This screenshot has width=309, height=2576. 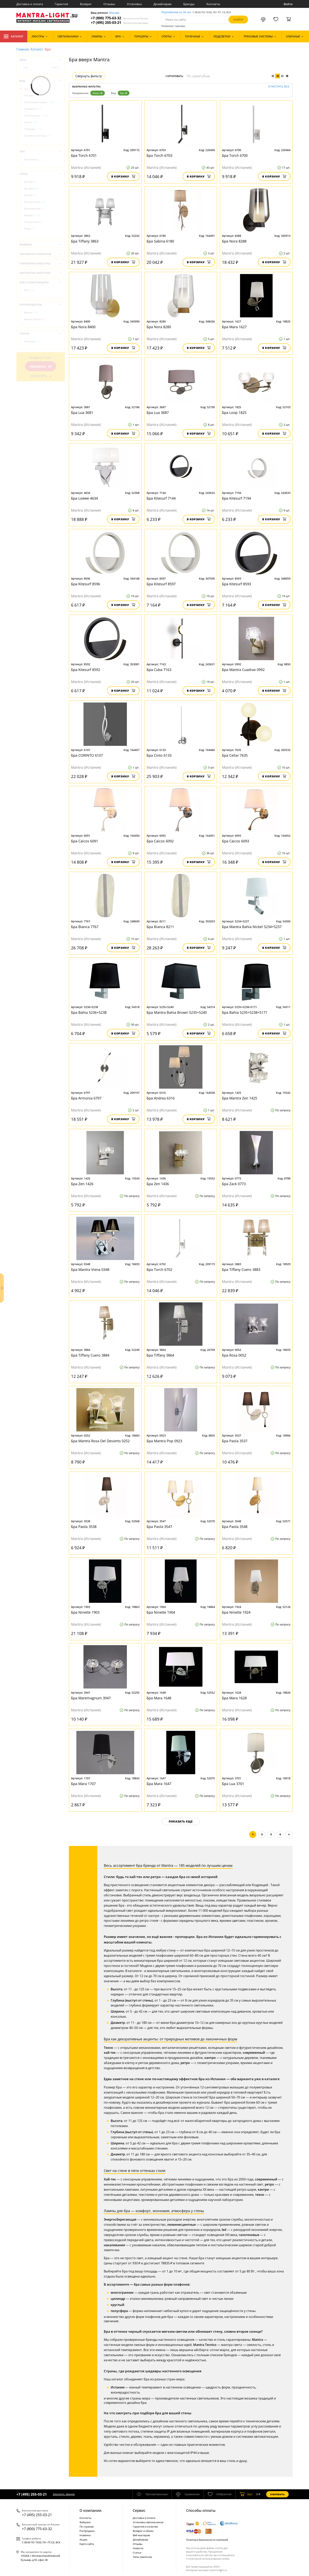 What do you see at coordinates (32, 109) in the screenshot?
I see `Подсветки` at bounding box center [32, 109].